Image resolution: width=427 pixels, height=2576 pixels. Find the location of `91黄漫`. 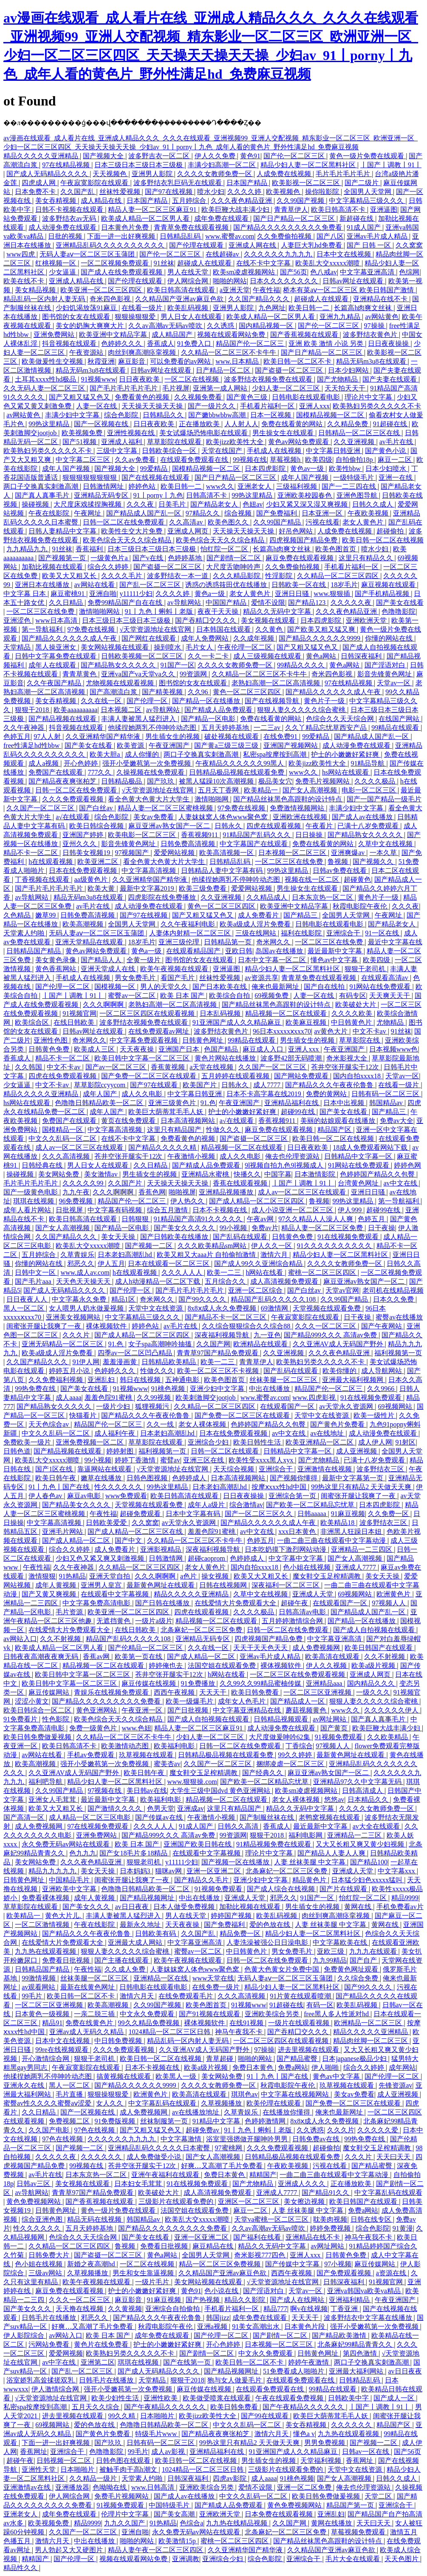

91黄漫 is located at coordinates (403, 2228).